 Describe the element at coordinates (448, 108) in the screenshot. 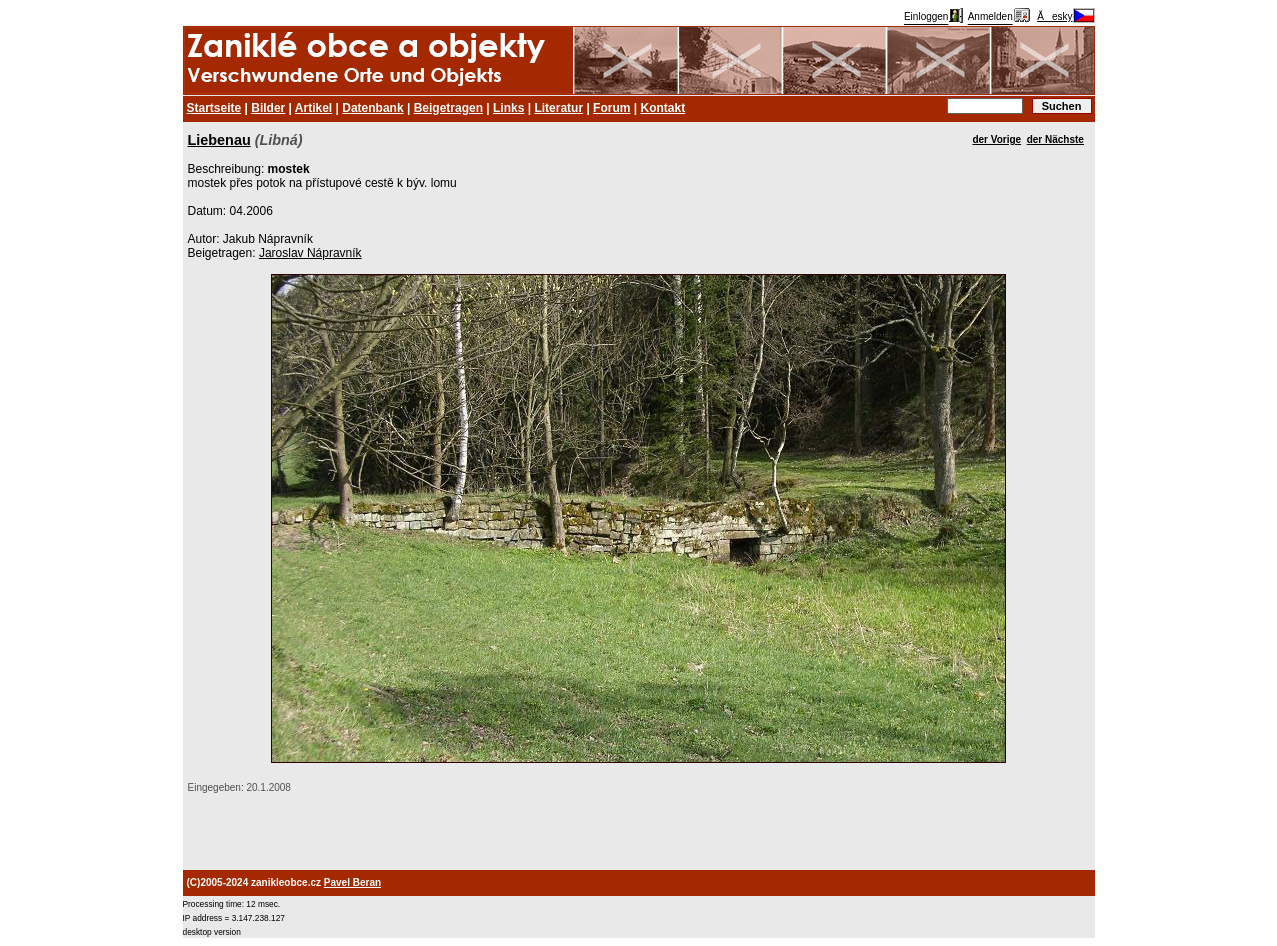

I see `Beigetragen` at that location.